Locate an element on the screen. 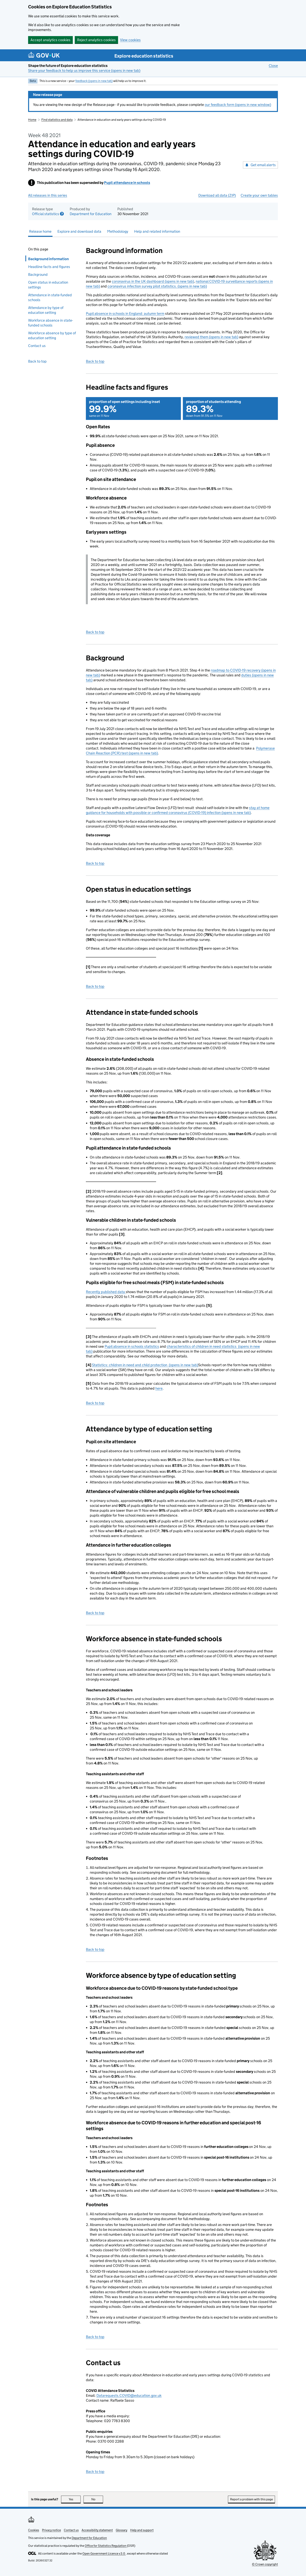  Open status in education settings is located at coordinates (48, 284).